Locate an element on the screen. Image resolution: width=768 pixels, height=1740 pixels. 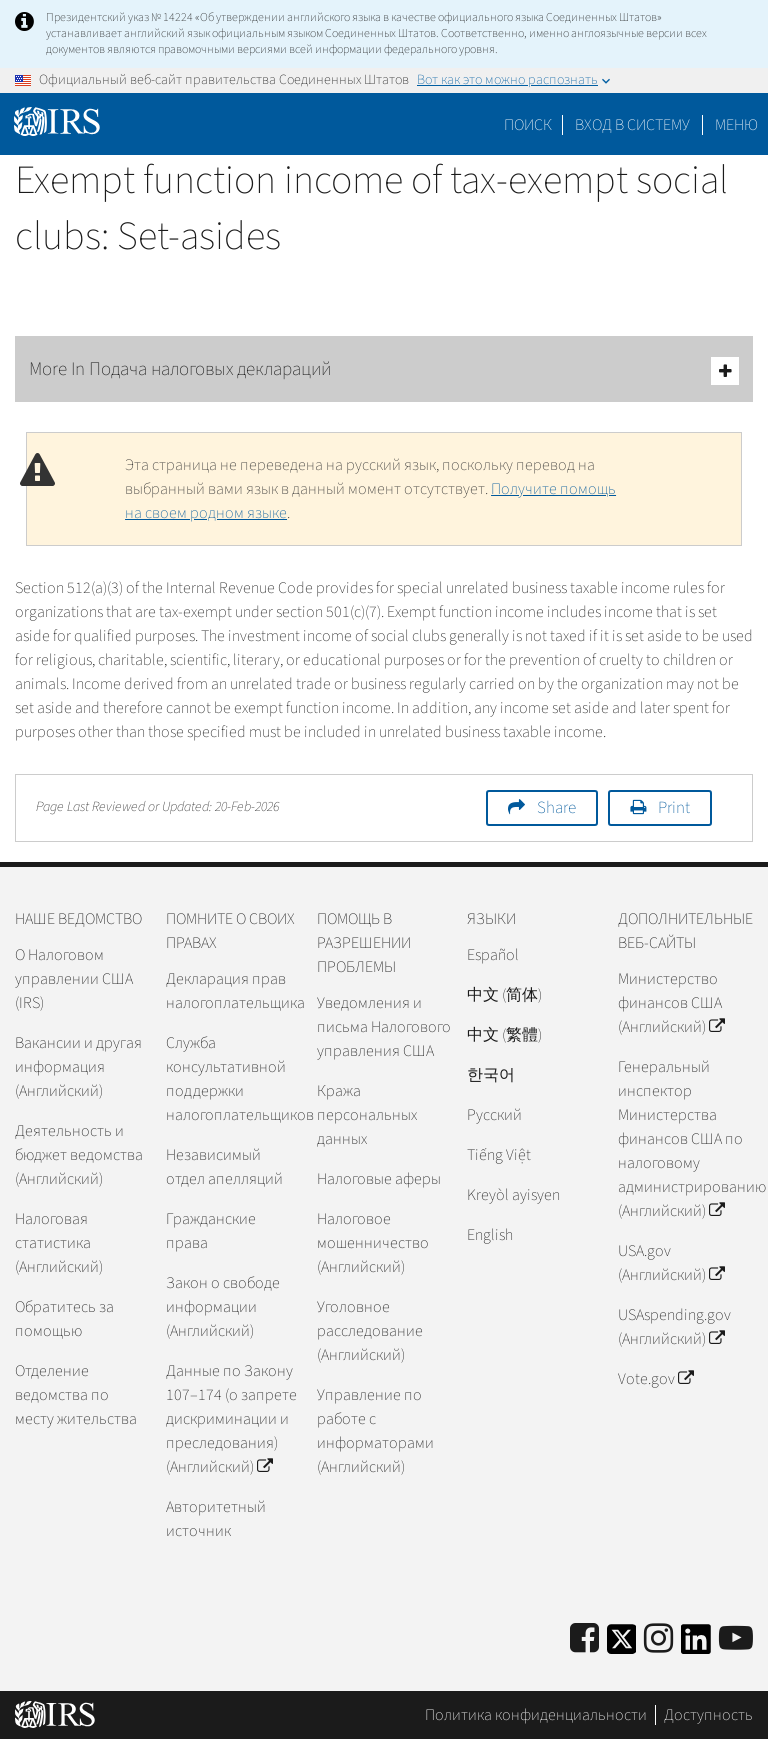
USA.gov (Английский) is located at coordinates (671, 1263).